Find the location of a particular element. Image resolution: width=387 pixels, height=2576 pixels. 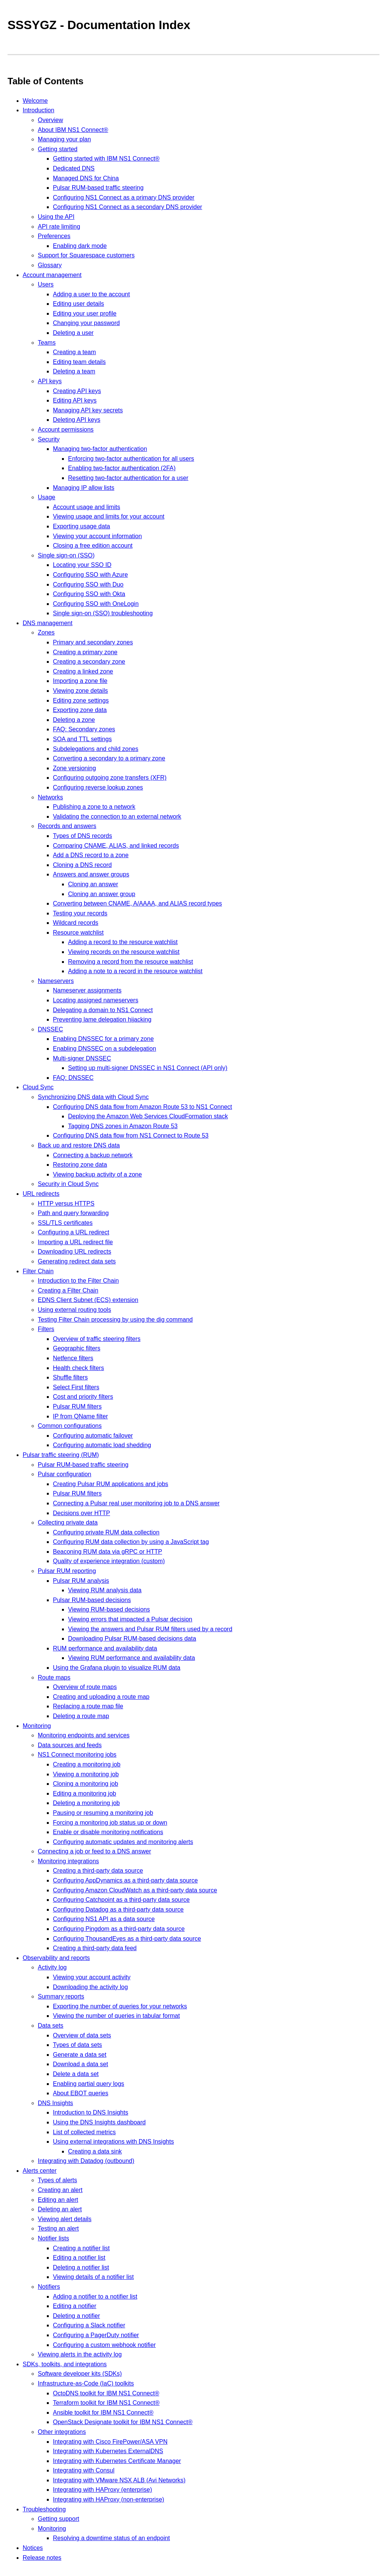

Configuring automatic updates and monitoring alerts is located at coordinates (123, 1842).